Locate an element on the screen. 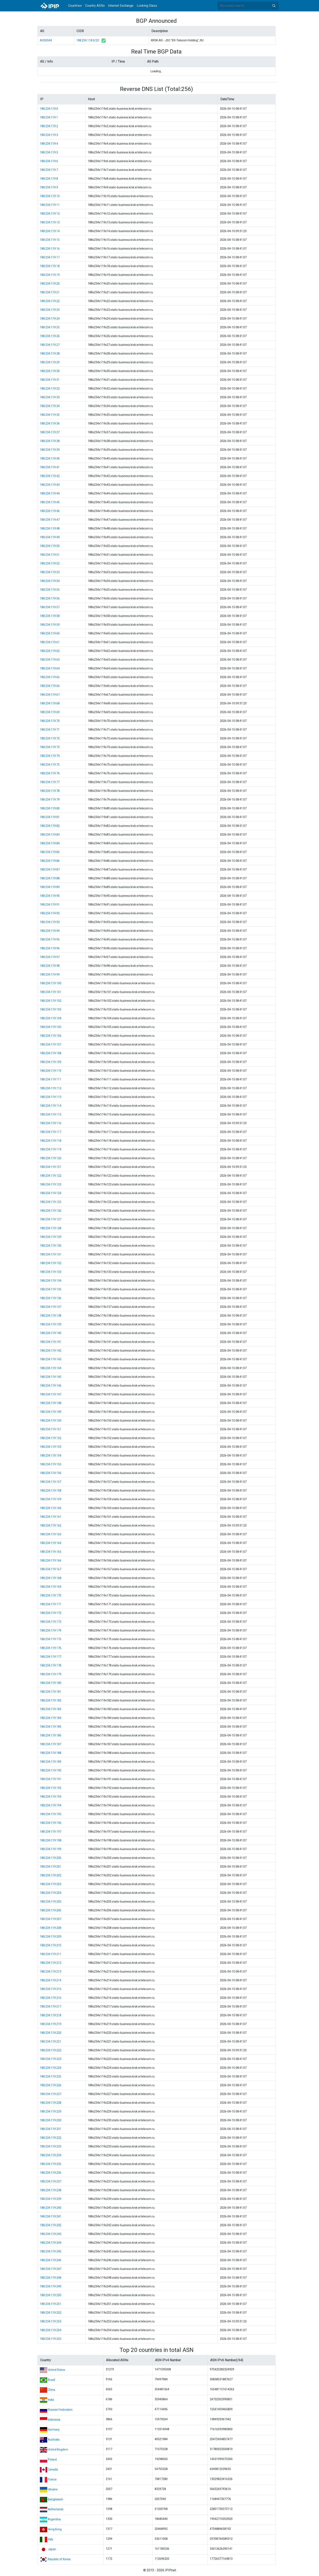 Image resolution: width=319 pixels, height=2576 pixels. 188.234.119.65 is located at coordinates (50, 677).